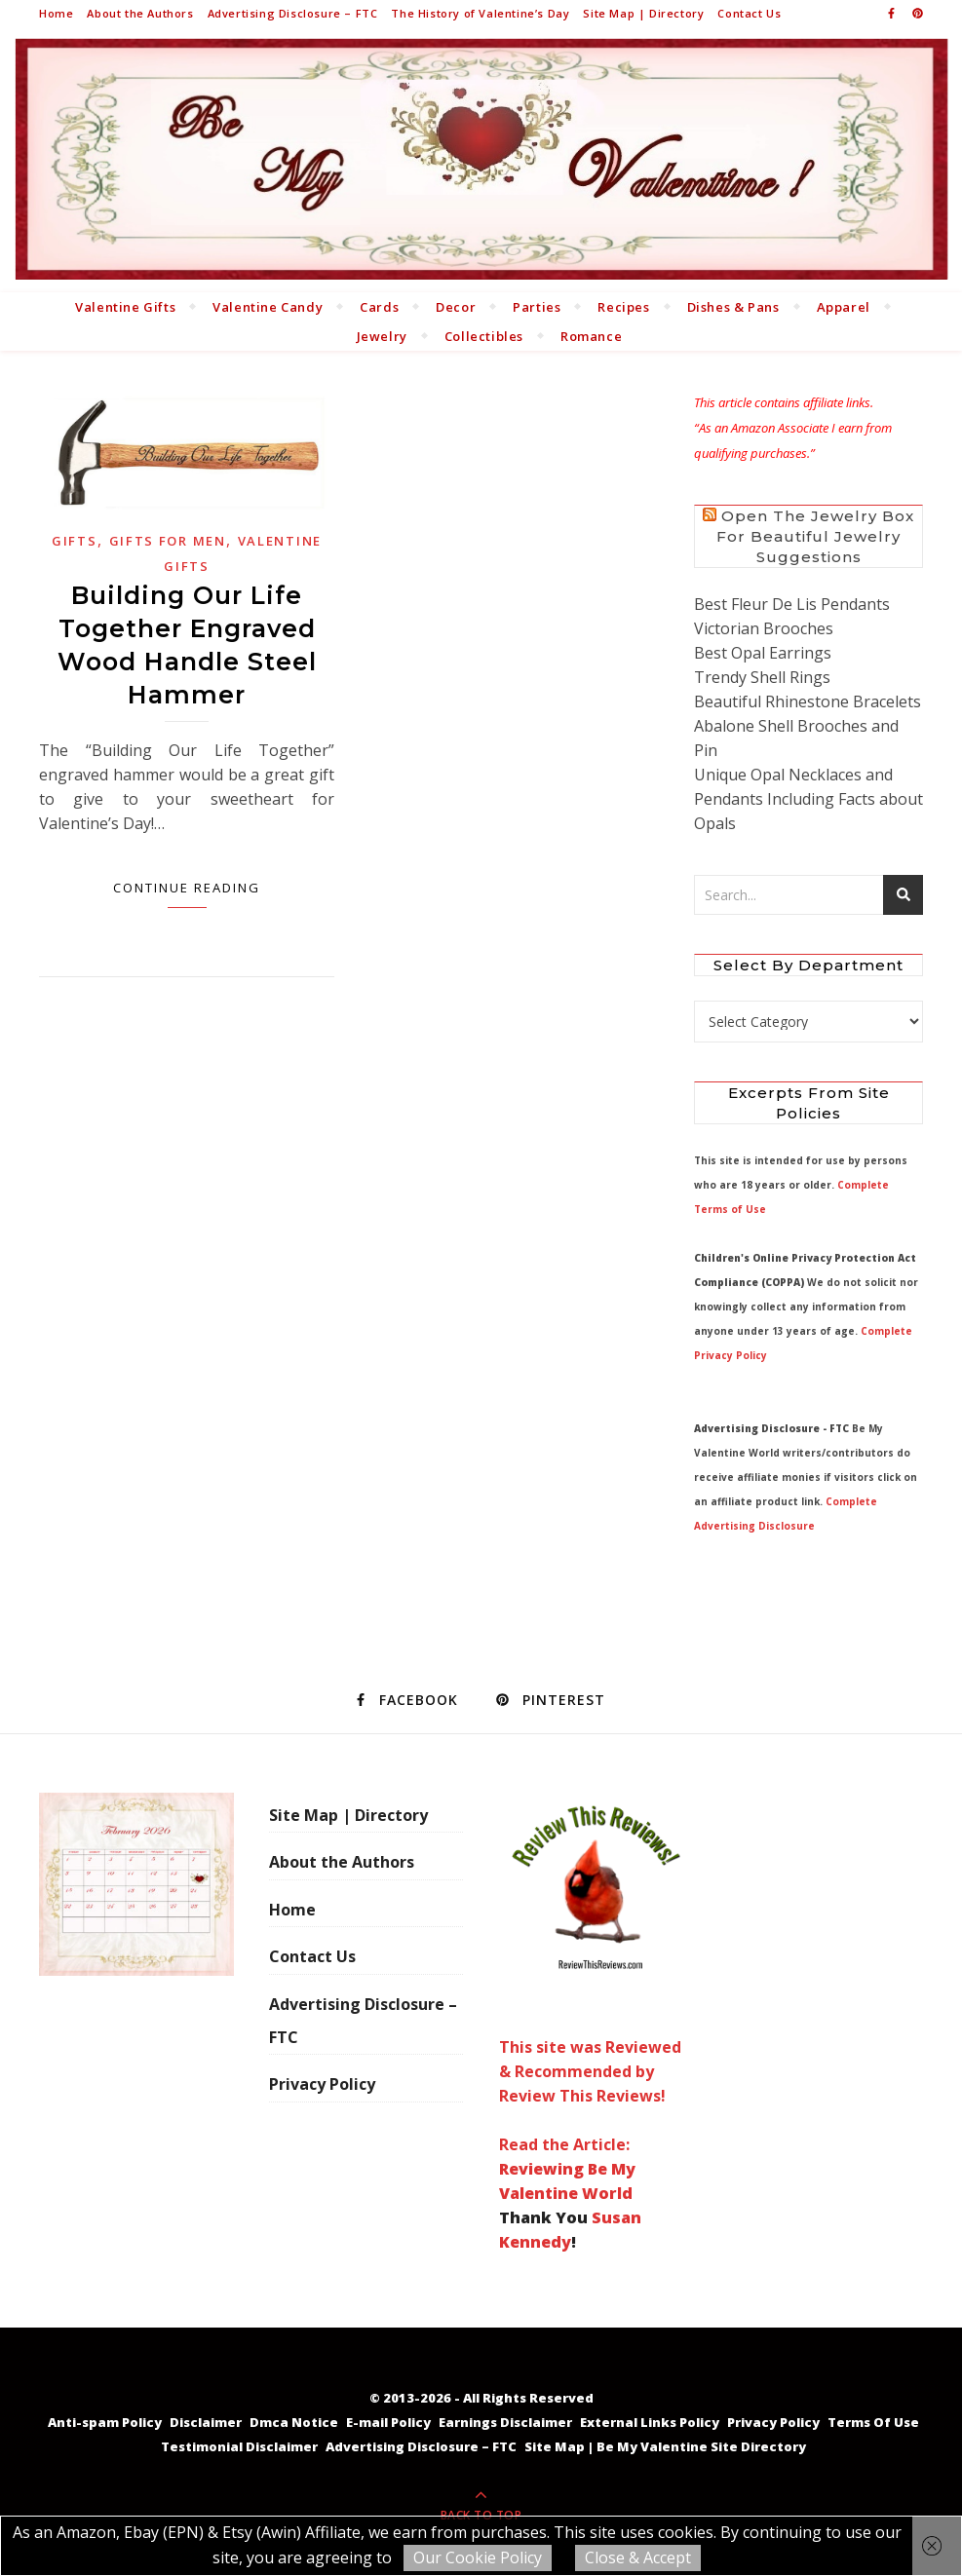 The height and width of the screenshot is (2576, 962). I want to click on Best Opal Earrings, so click(762, 652).